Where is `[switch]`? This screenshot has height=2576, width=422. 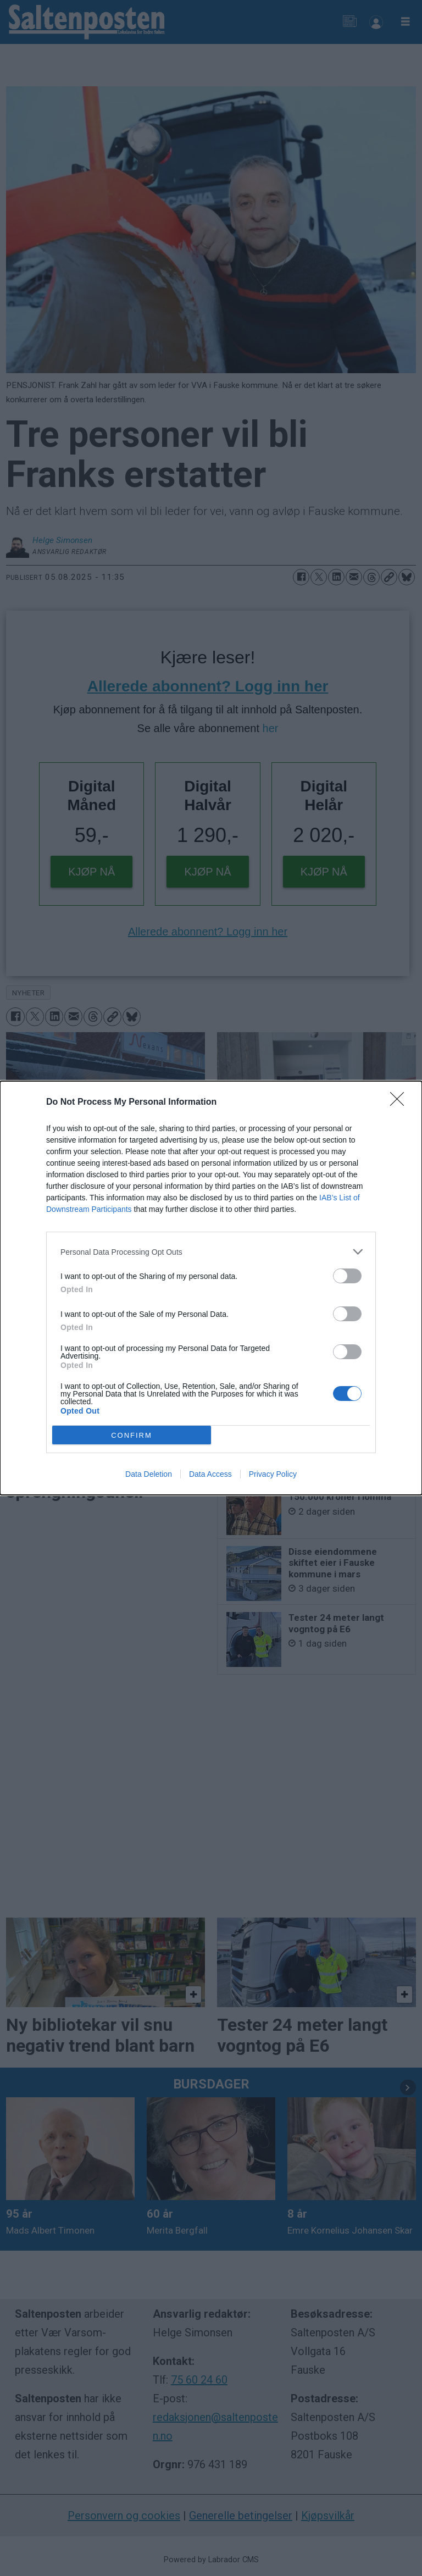
[switch] is located at coordinates (347, 1275).